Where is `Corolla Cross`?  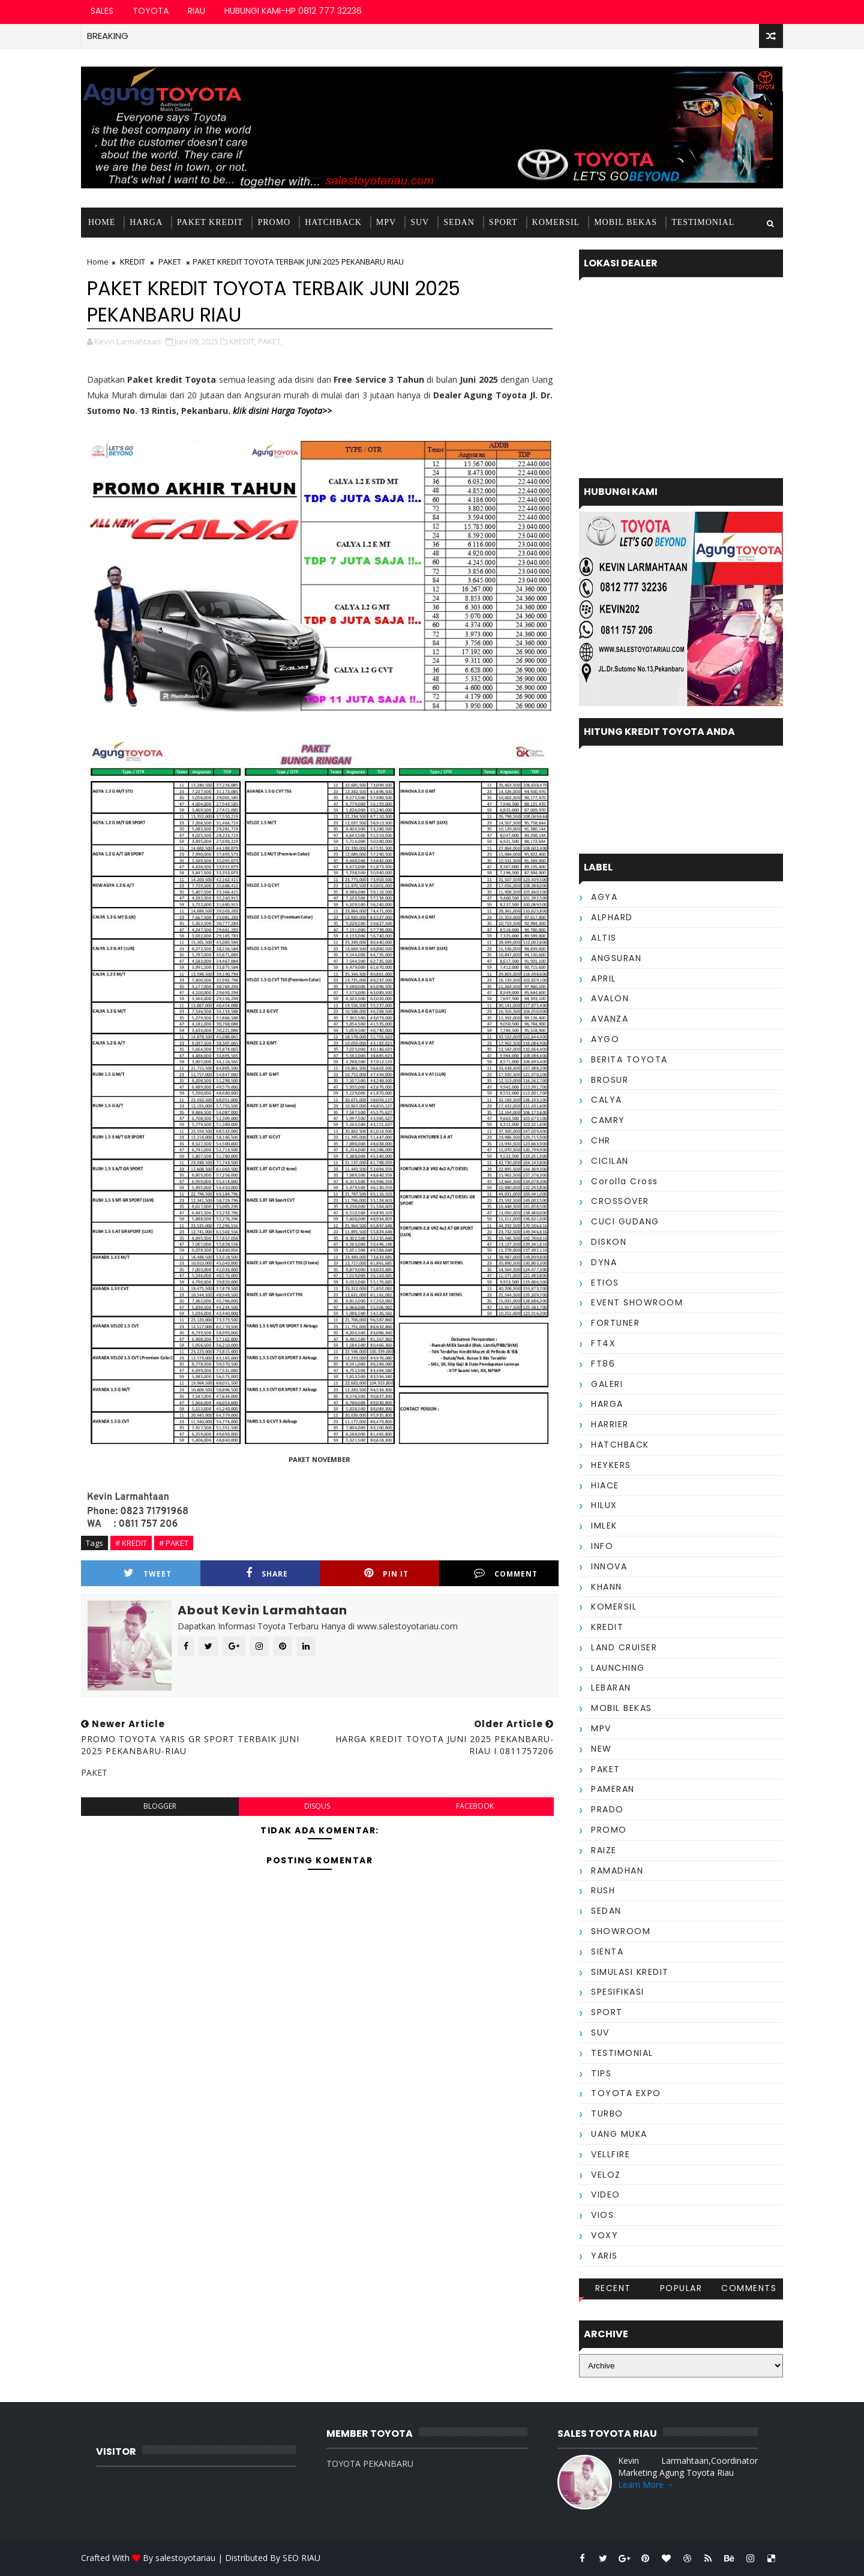
Corolla Cross is located at coordinates (624, 1181).